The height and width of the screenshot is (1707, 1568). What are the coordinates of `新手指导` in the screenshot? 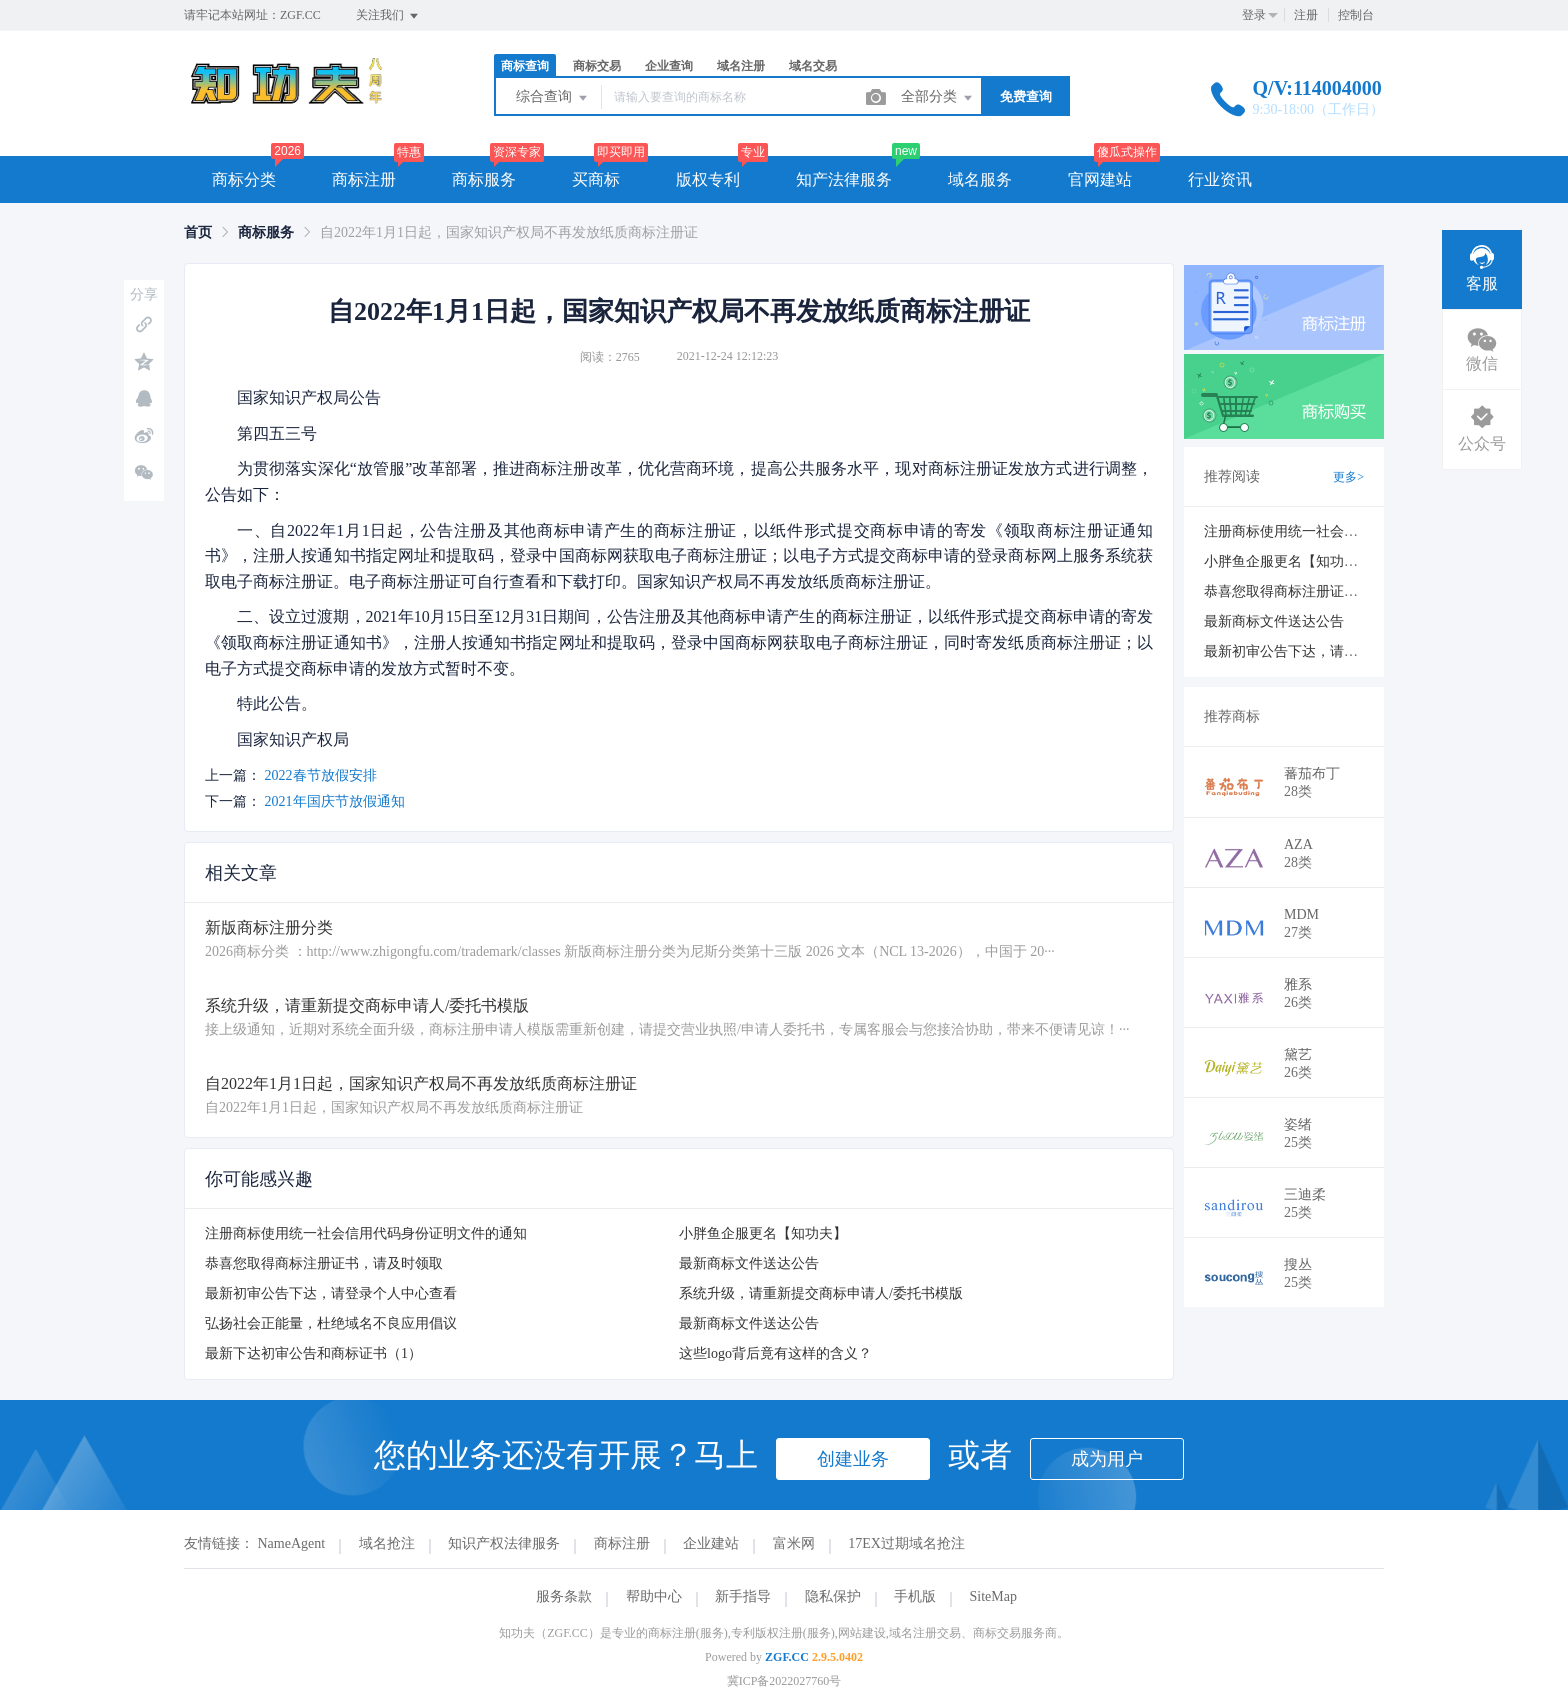 It's located at (743, 1596).